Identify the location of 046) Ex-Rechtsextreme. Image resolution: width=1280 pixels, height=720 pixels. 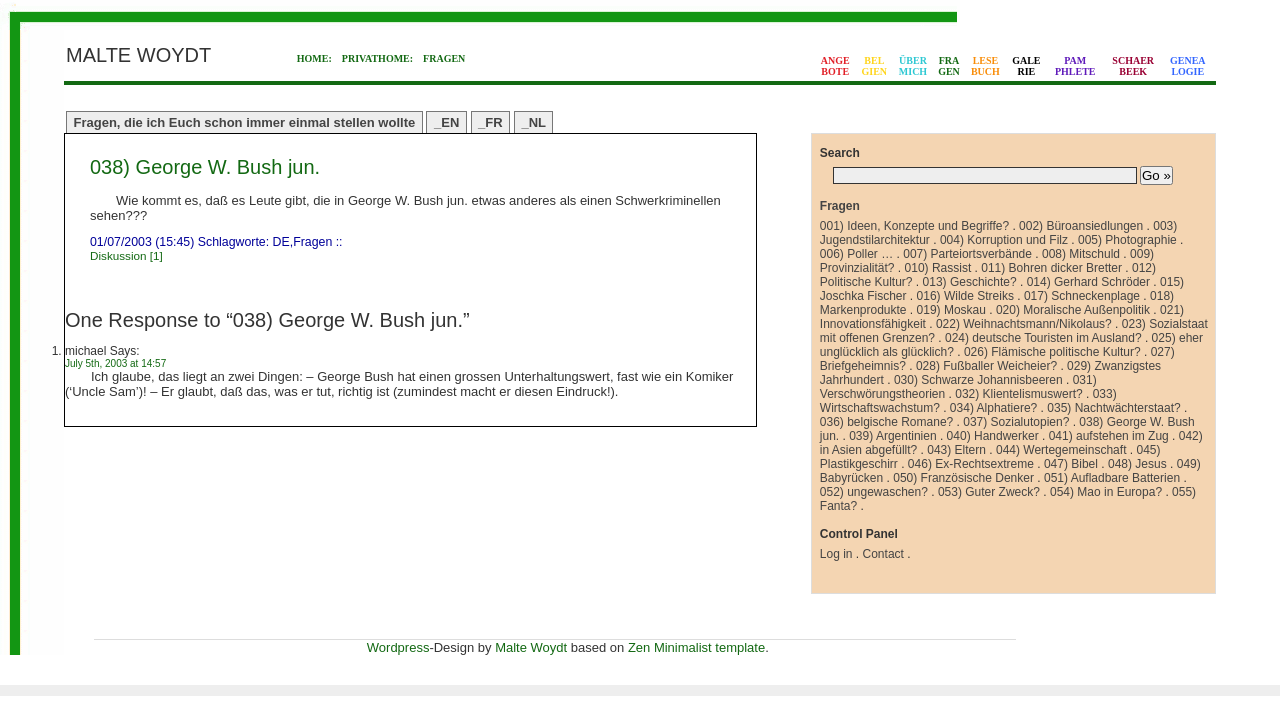
(971, 464).